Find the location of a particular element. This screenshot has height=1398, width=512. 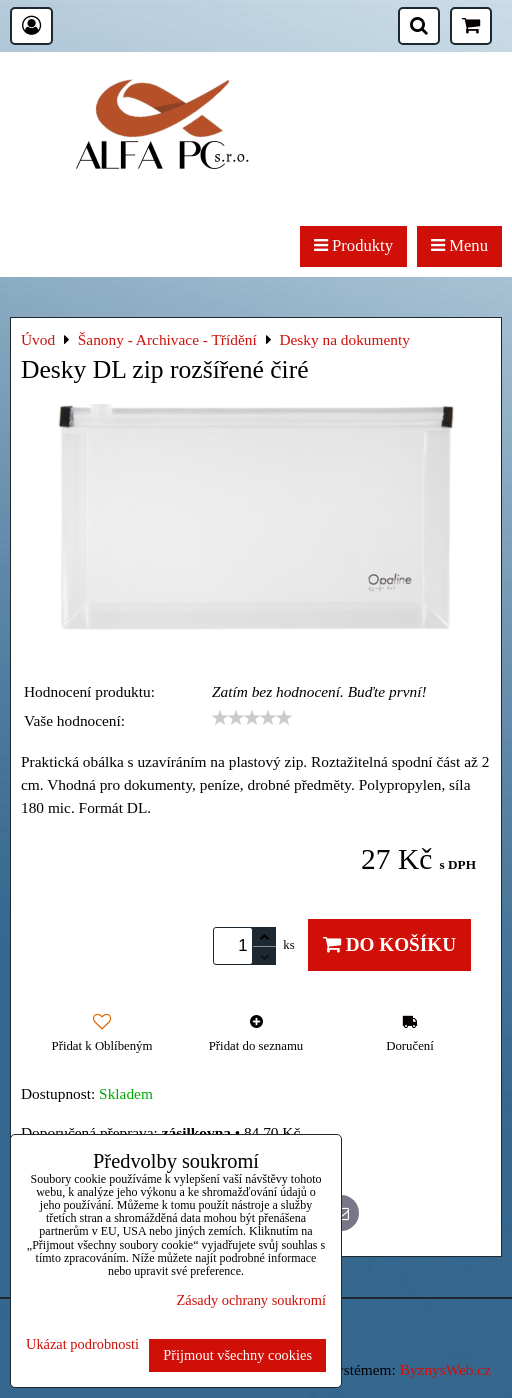

Do košíku is located at coordinates (389, 944).